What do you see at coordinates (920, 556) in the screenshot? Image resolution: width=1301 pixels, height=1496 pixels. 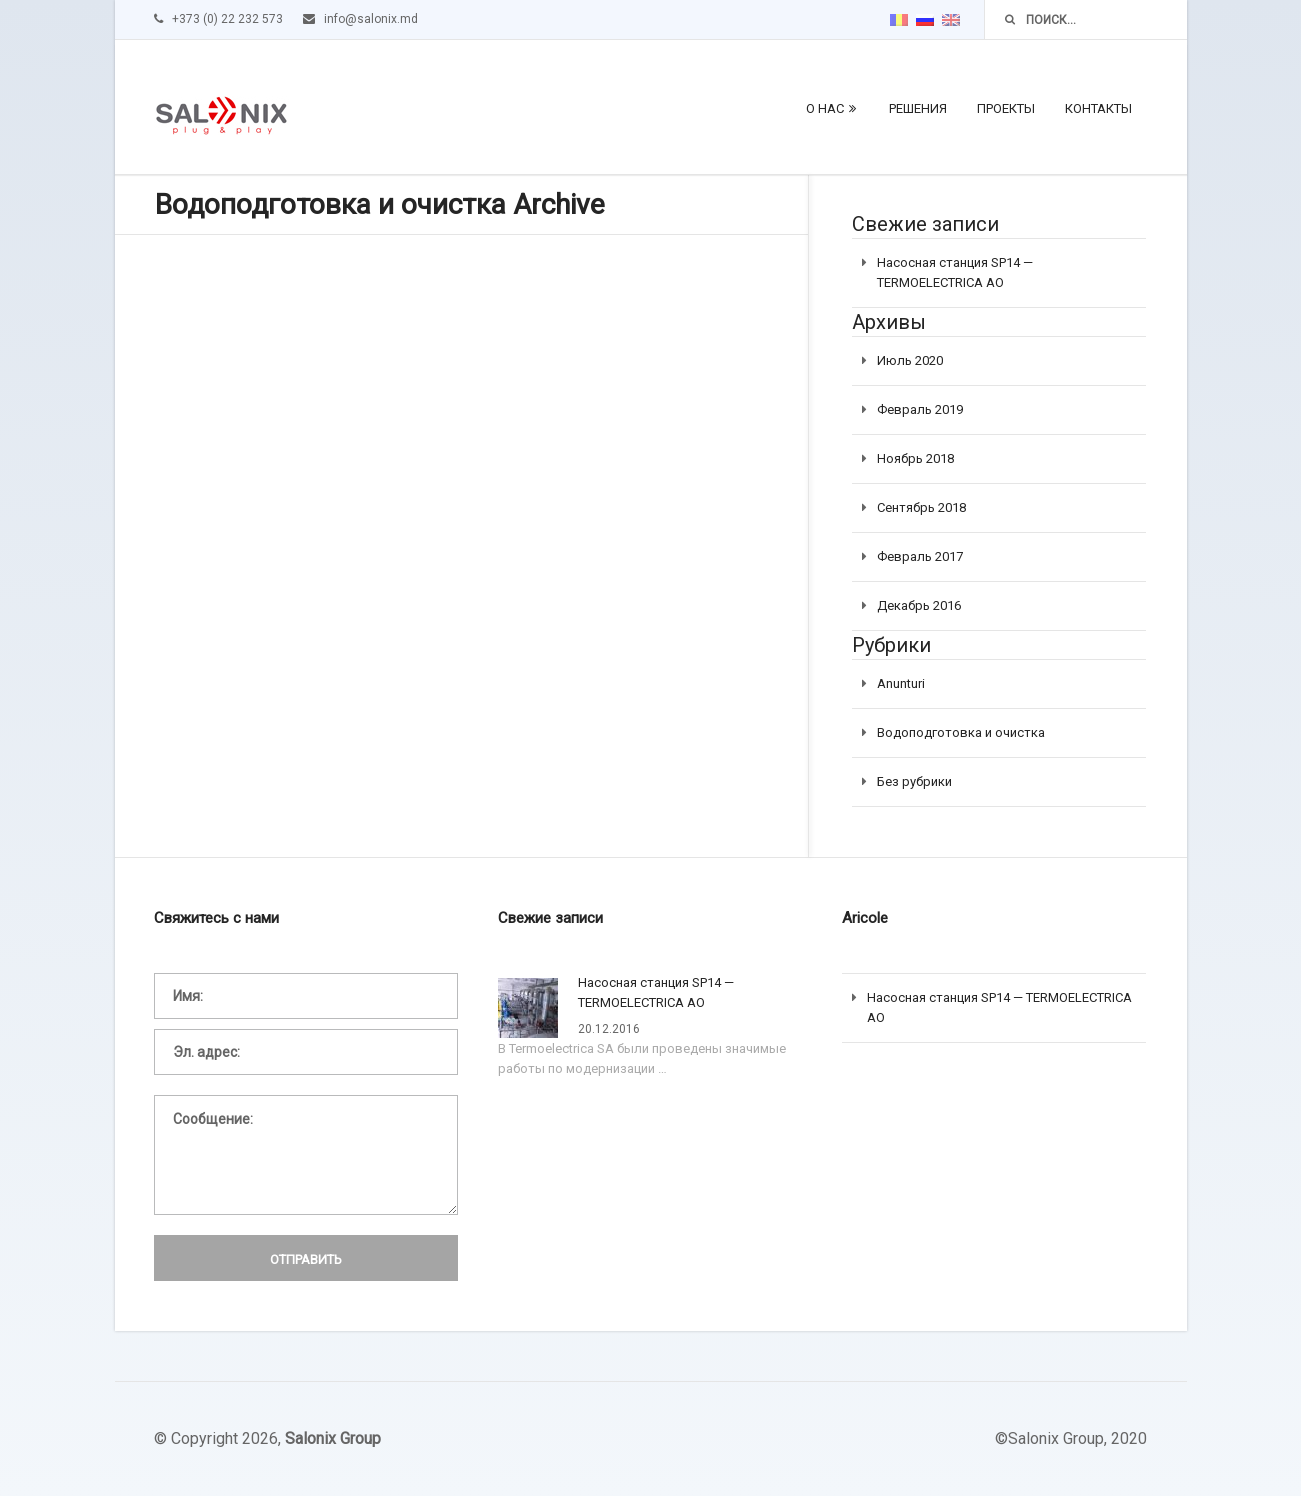 I see `Февраль 2017` at bounding box center [920, 556].